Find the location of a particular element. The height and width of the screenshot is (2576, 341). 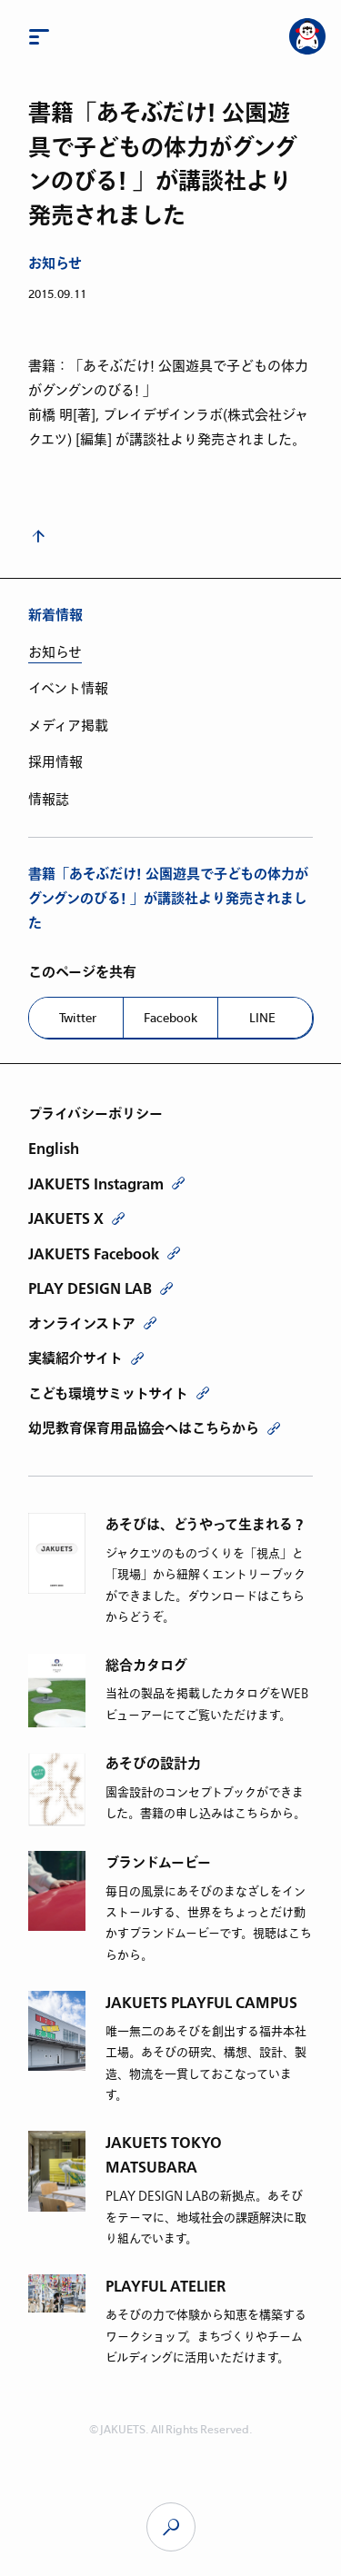

JAKUETS Instagram is located at coordinates (96, 1184).